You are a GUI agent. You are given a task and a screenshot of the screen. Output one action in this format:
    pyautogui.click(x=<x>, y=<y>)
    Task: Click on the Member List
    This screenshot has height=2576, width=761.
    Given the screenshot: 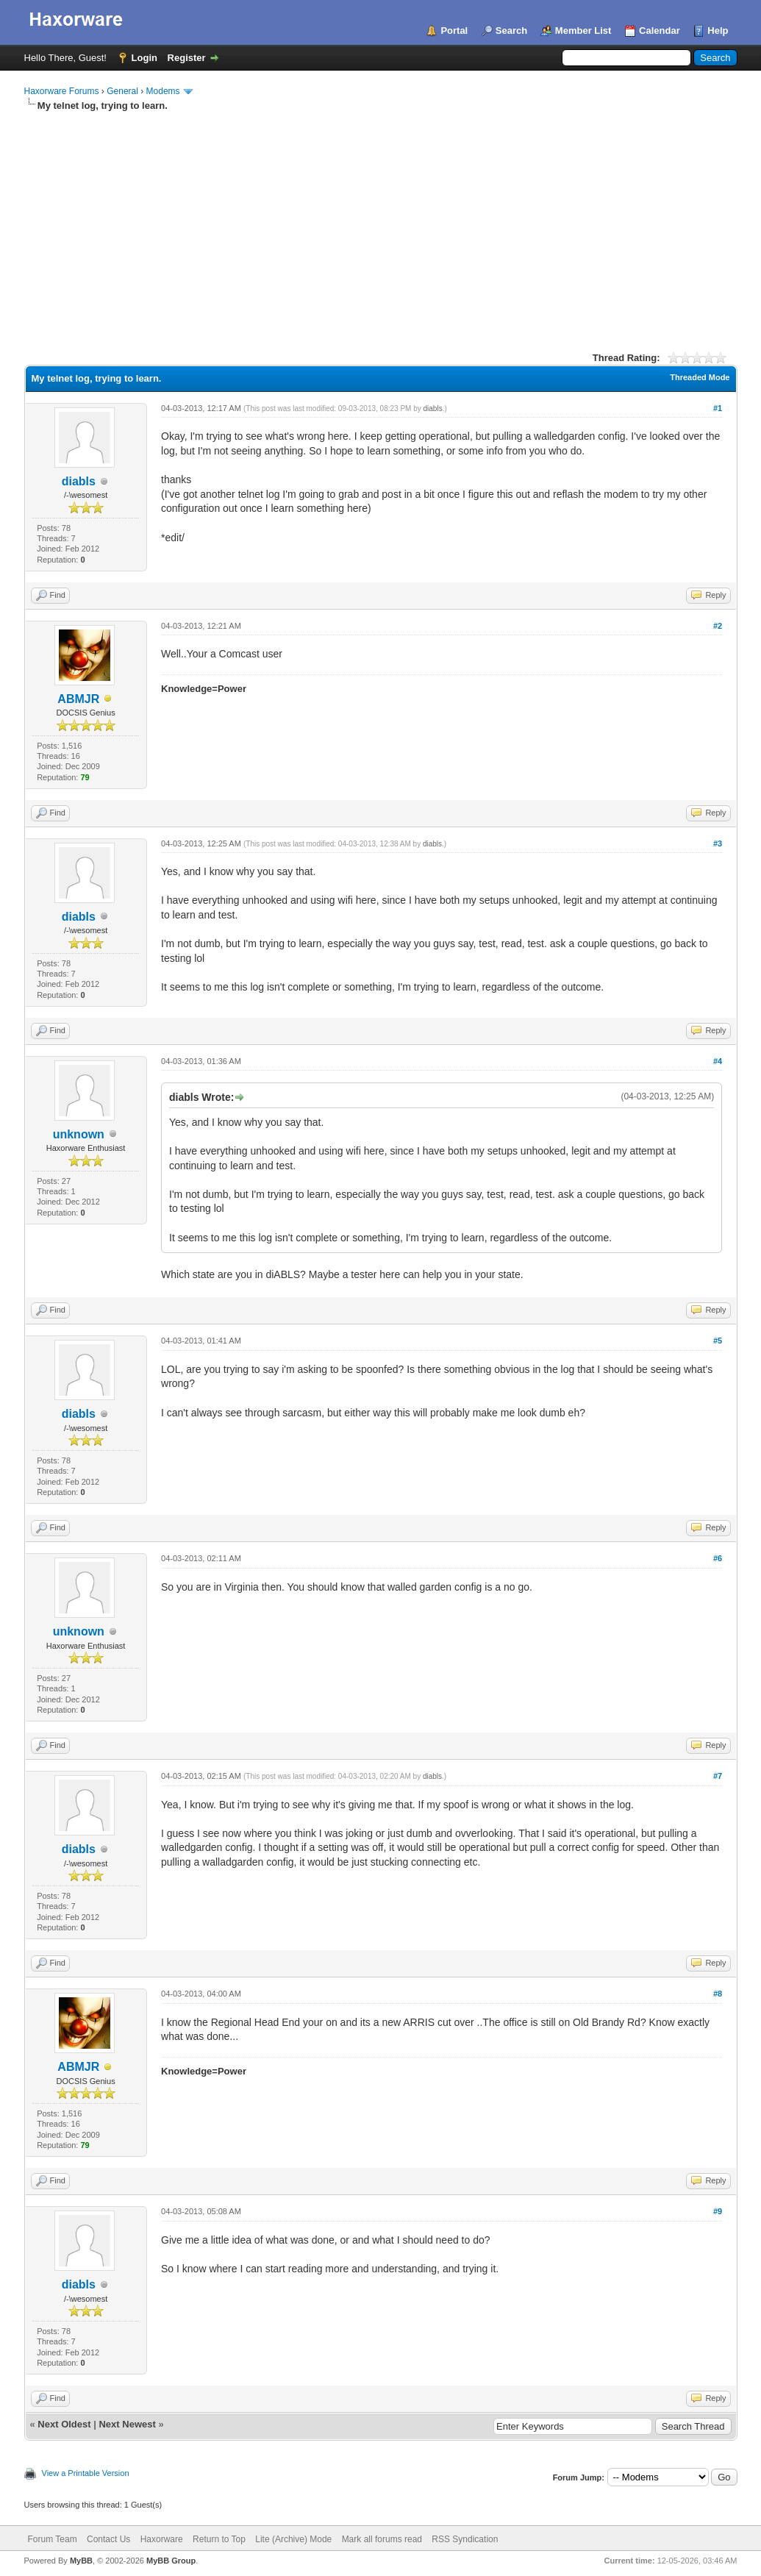 What is the action you would take?
    pyautogui.click(x=583, y=30)
    